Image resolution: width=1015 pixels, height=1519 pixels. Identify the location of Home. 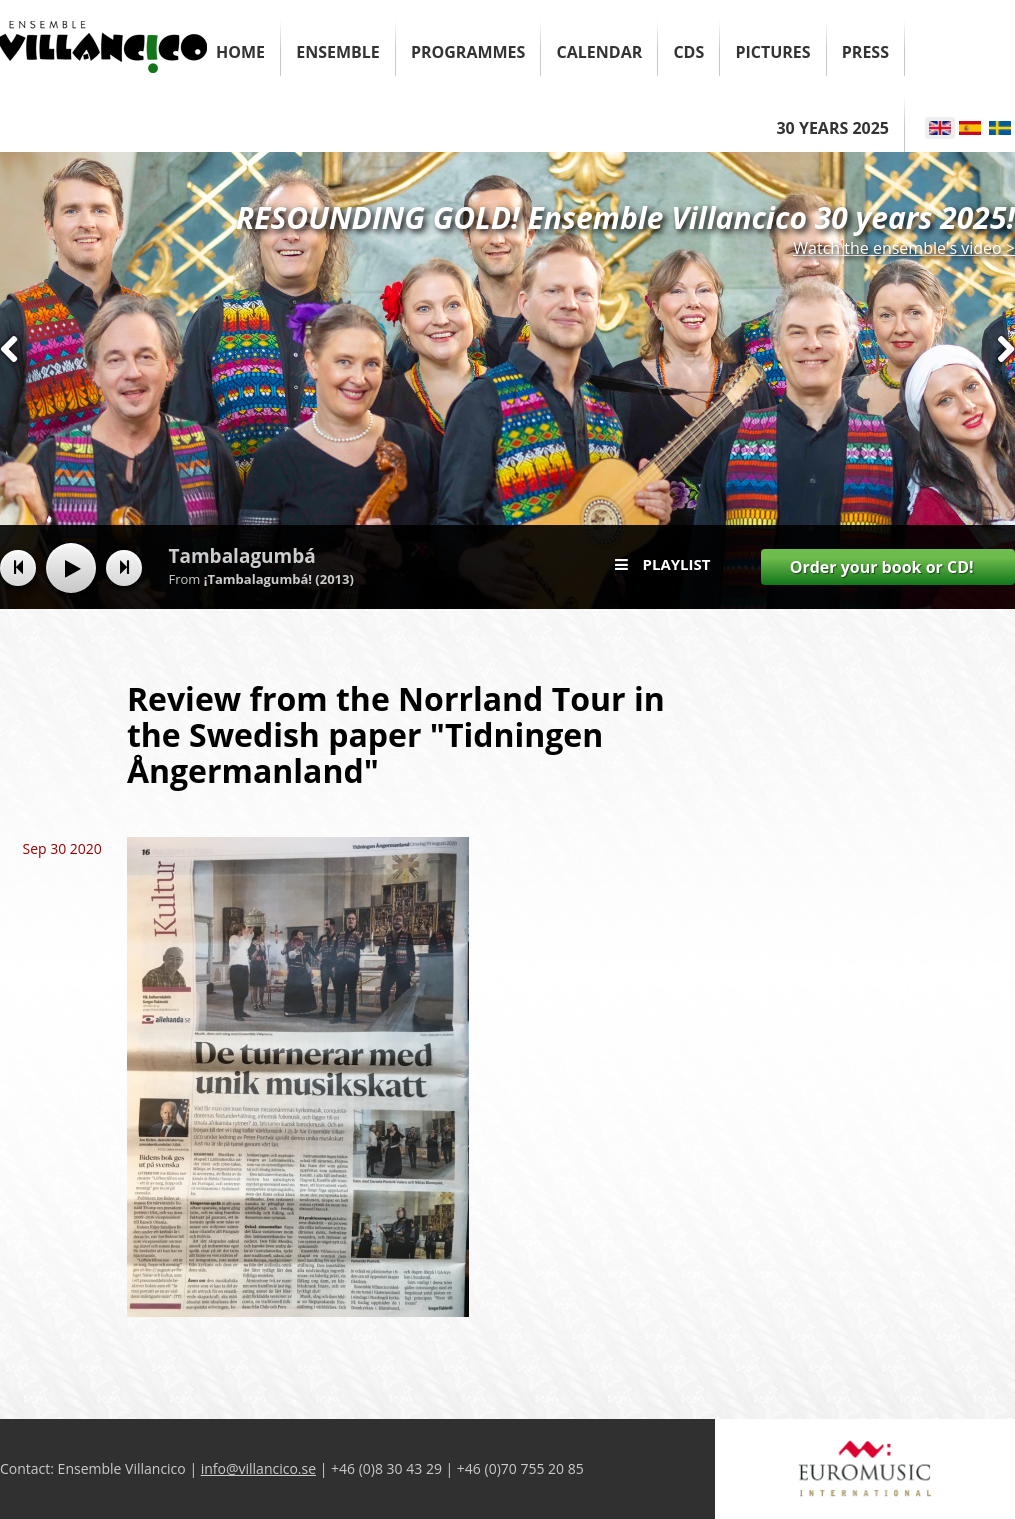
(240, 52).